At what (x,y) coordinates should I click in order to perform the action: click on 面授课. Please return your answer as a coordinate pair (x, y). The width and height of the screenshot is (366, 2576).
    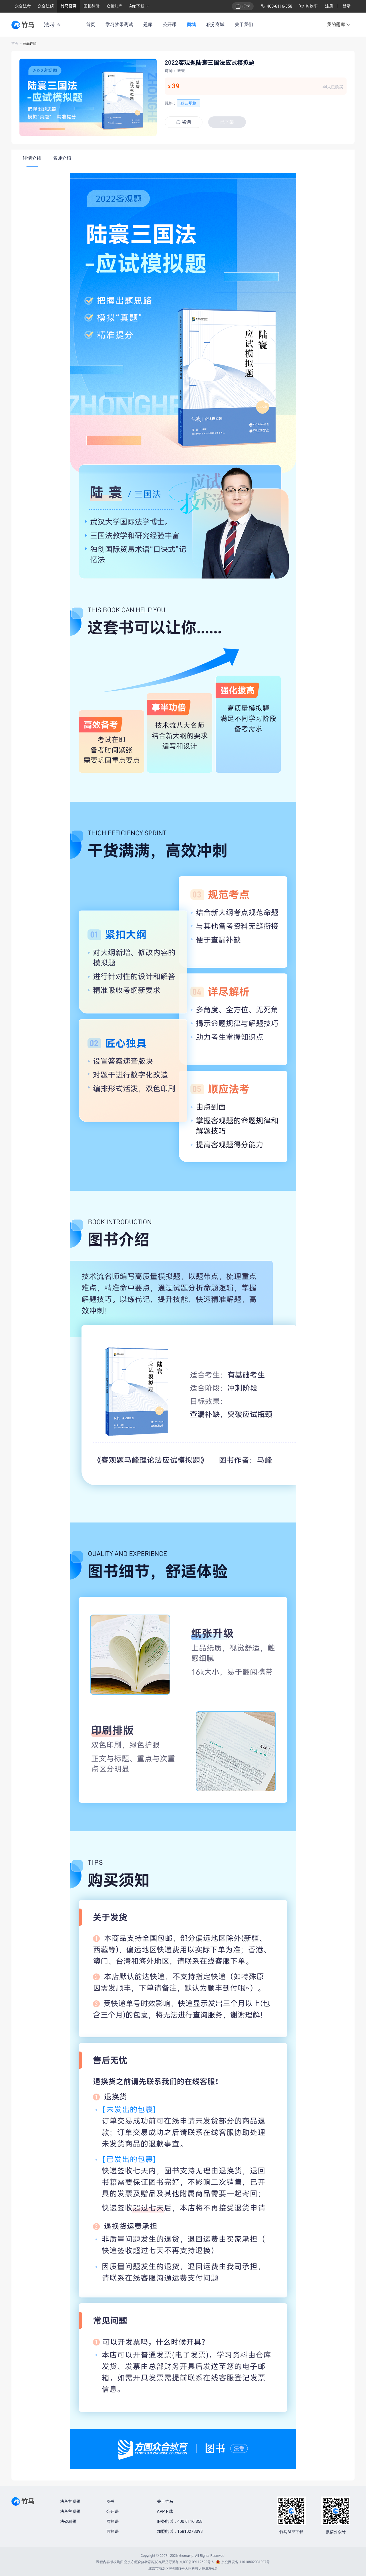
    Looking at the image, I should click on (112, 2531).